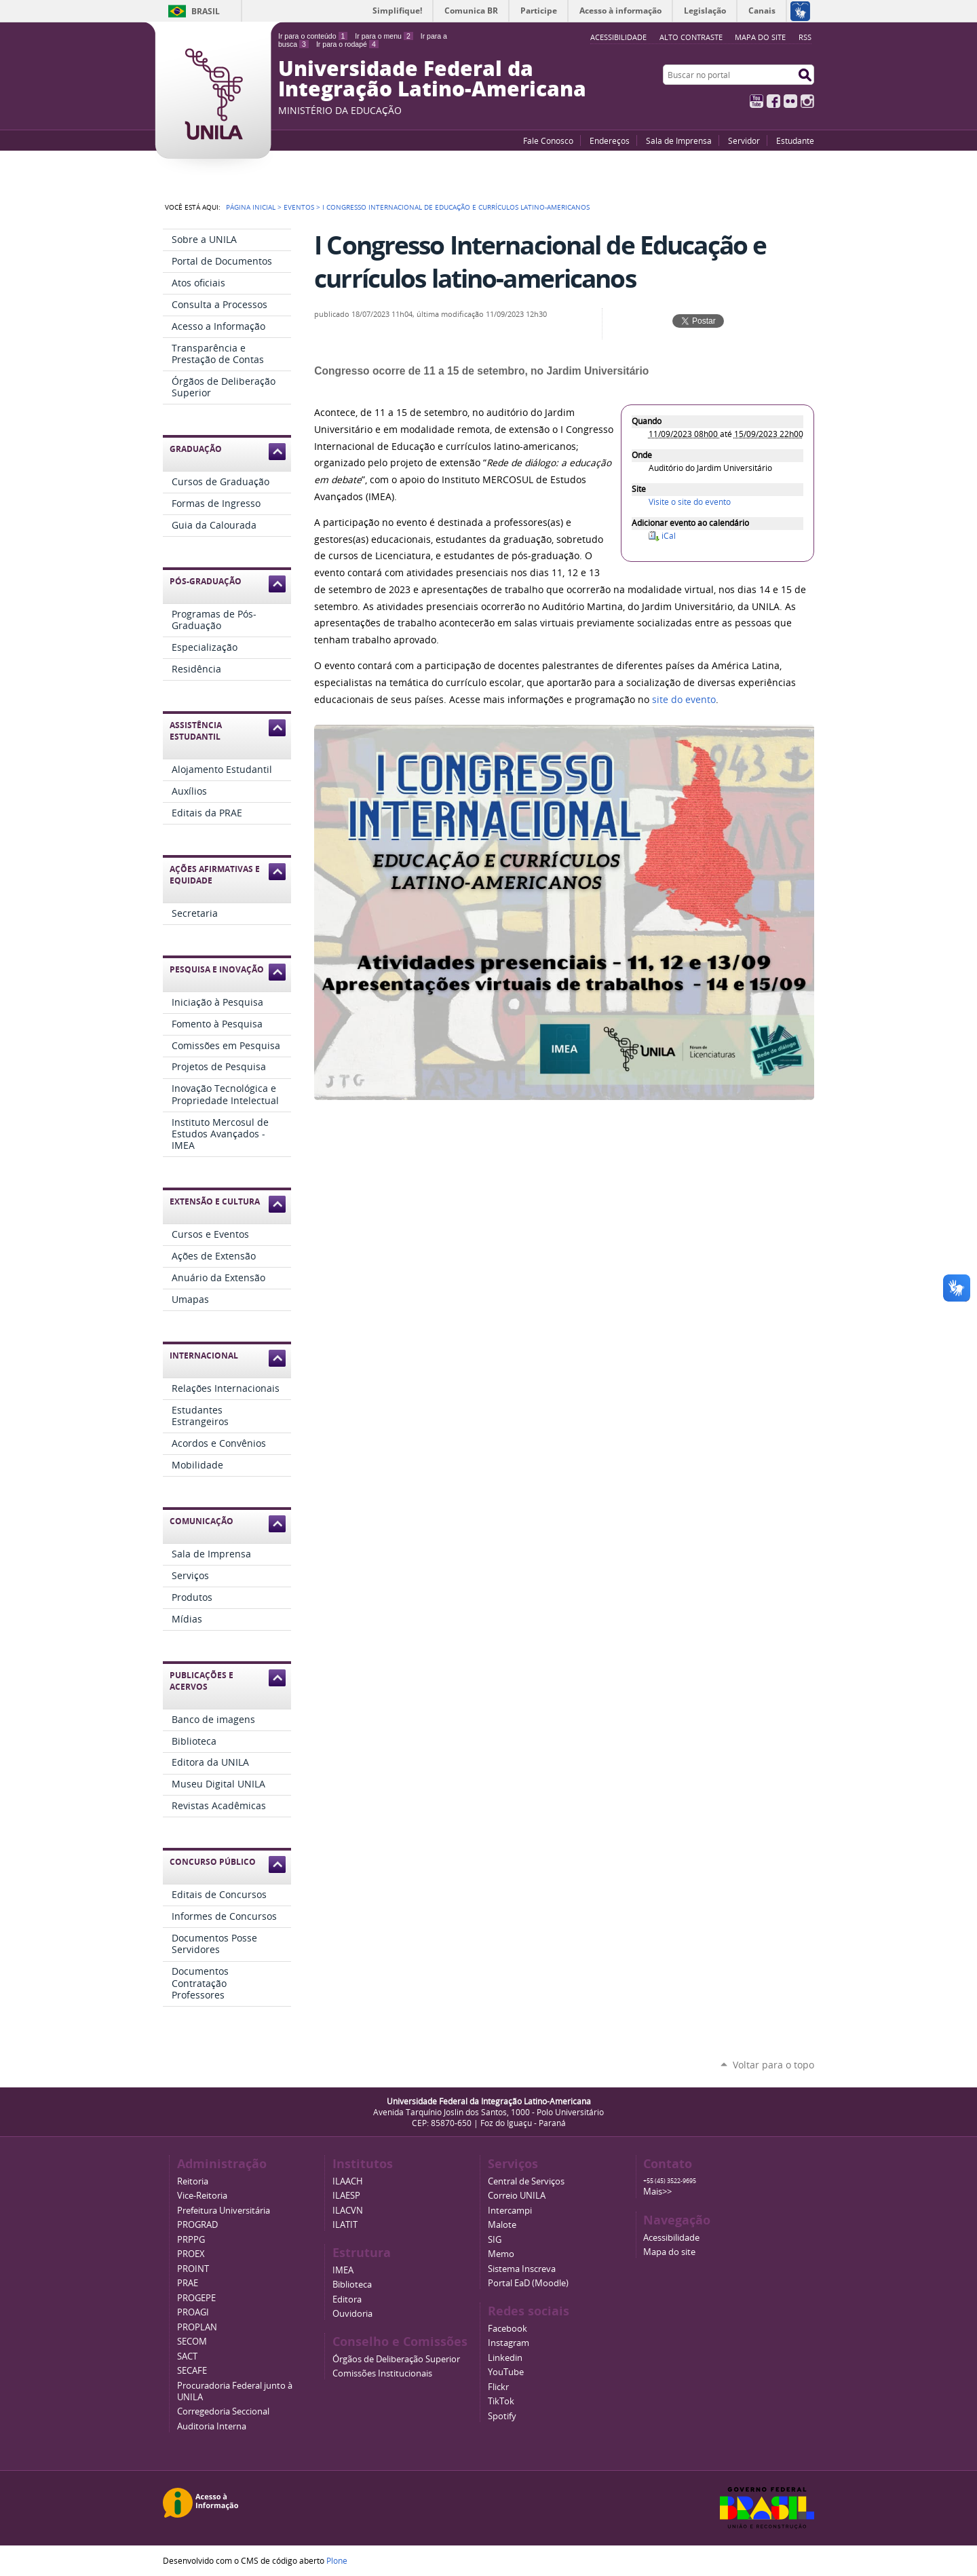 The height and width of the screenshot is (2576, 977). Describe the element at coordinates (352, 2284) in the screenshot. I see `Biblioteca` at that location.